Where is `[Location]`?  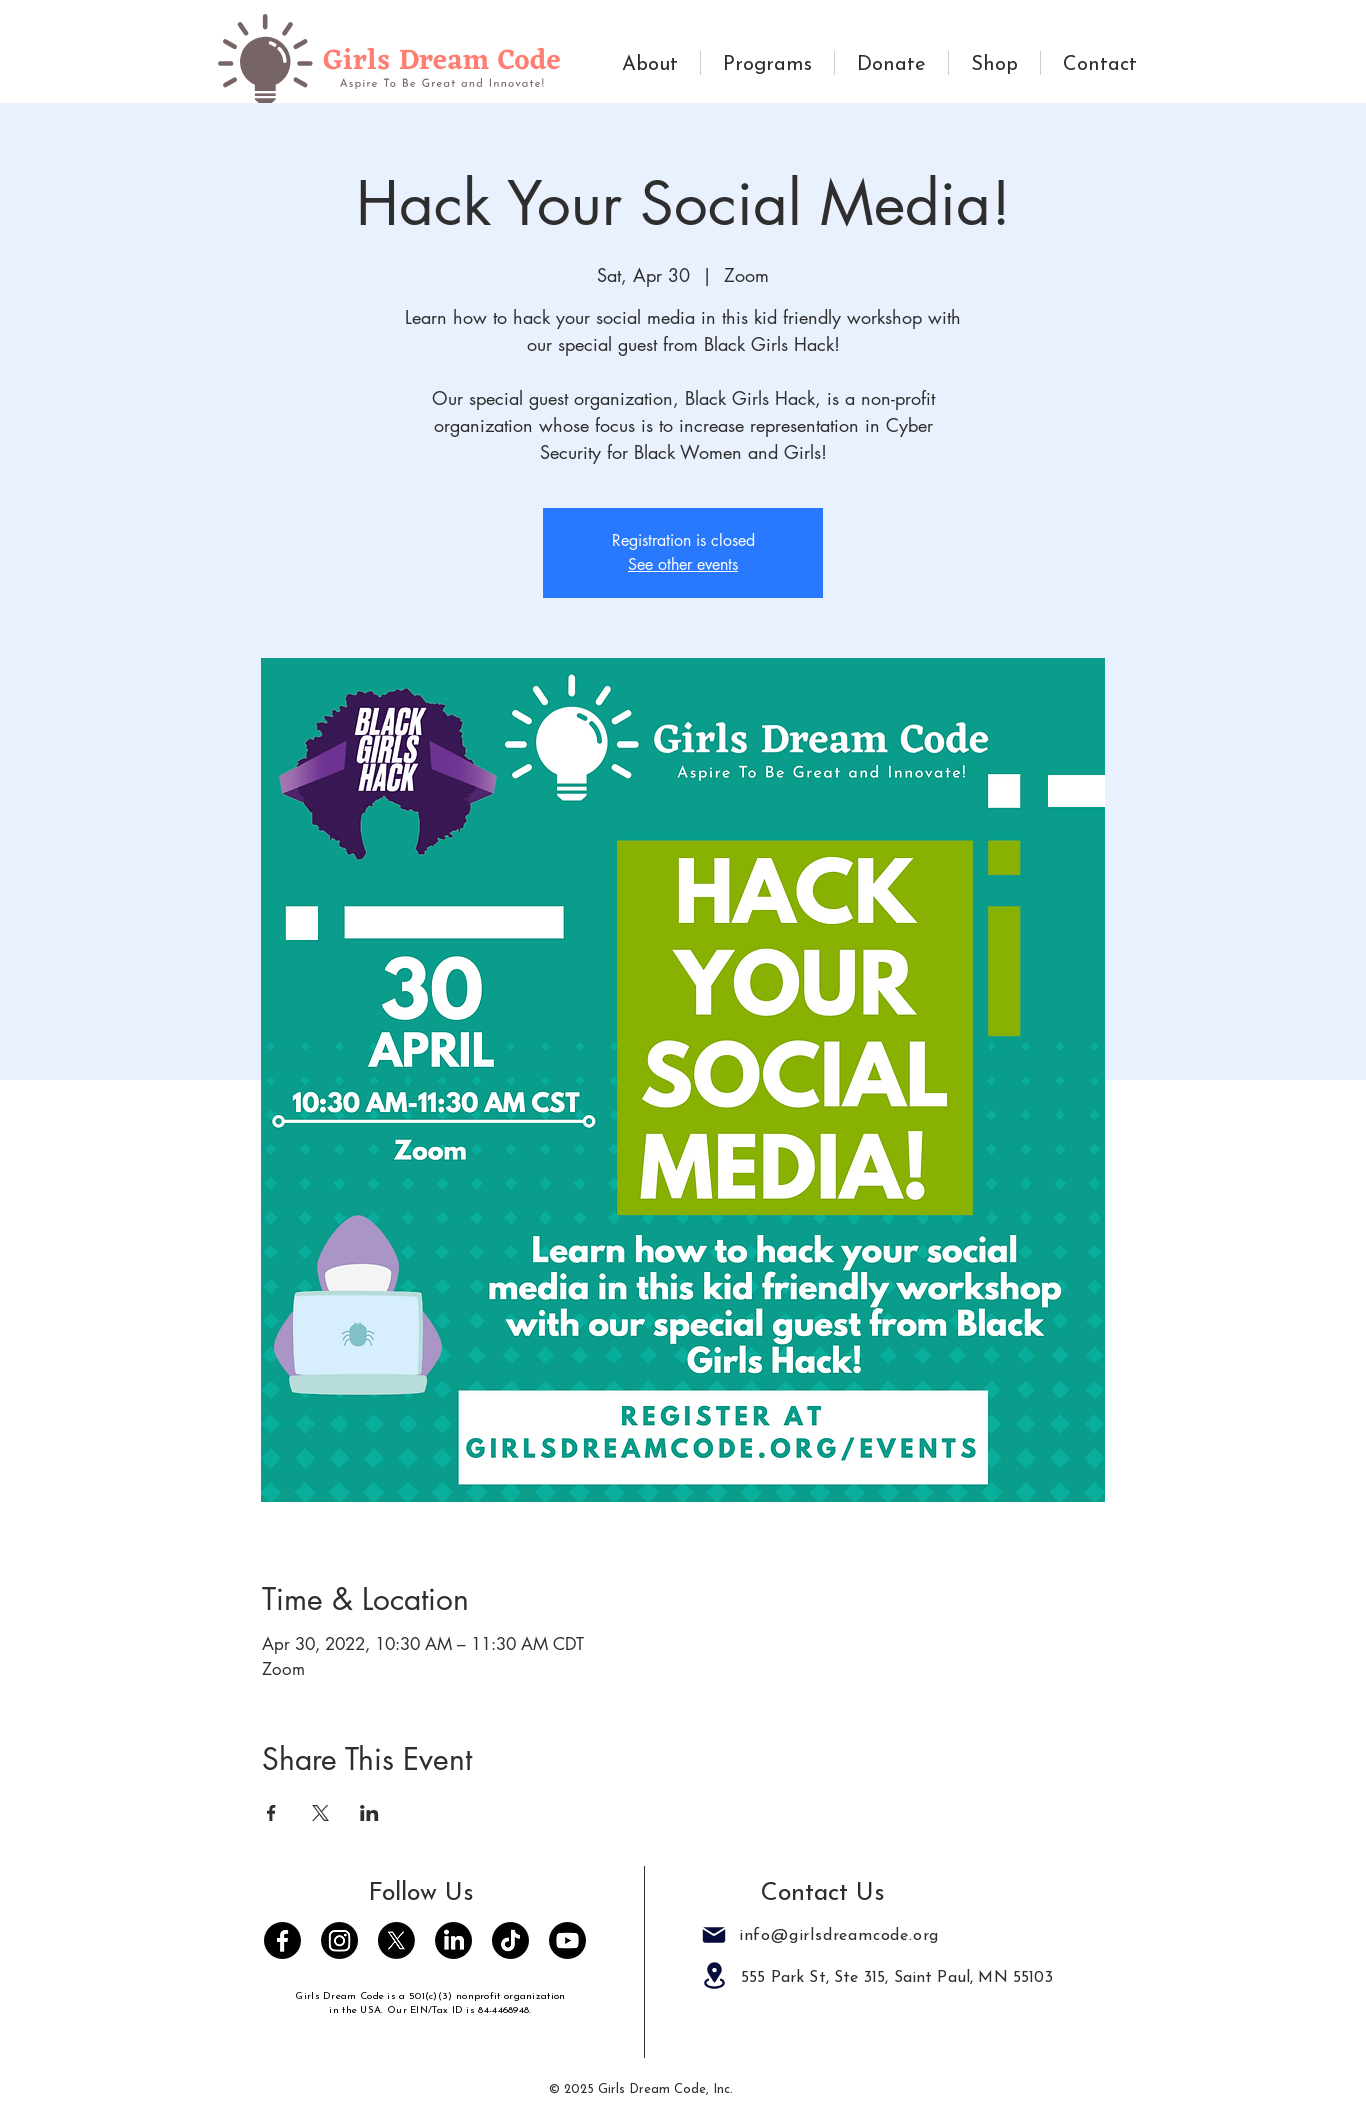 [Location] is located at coordinates (714, 1975).